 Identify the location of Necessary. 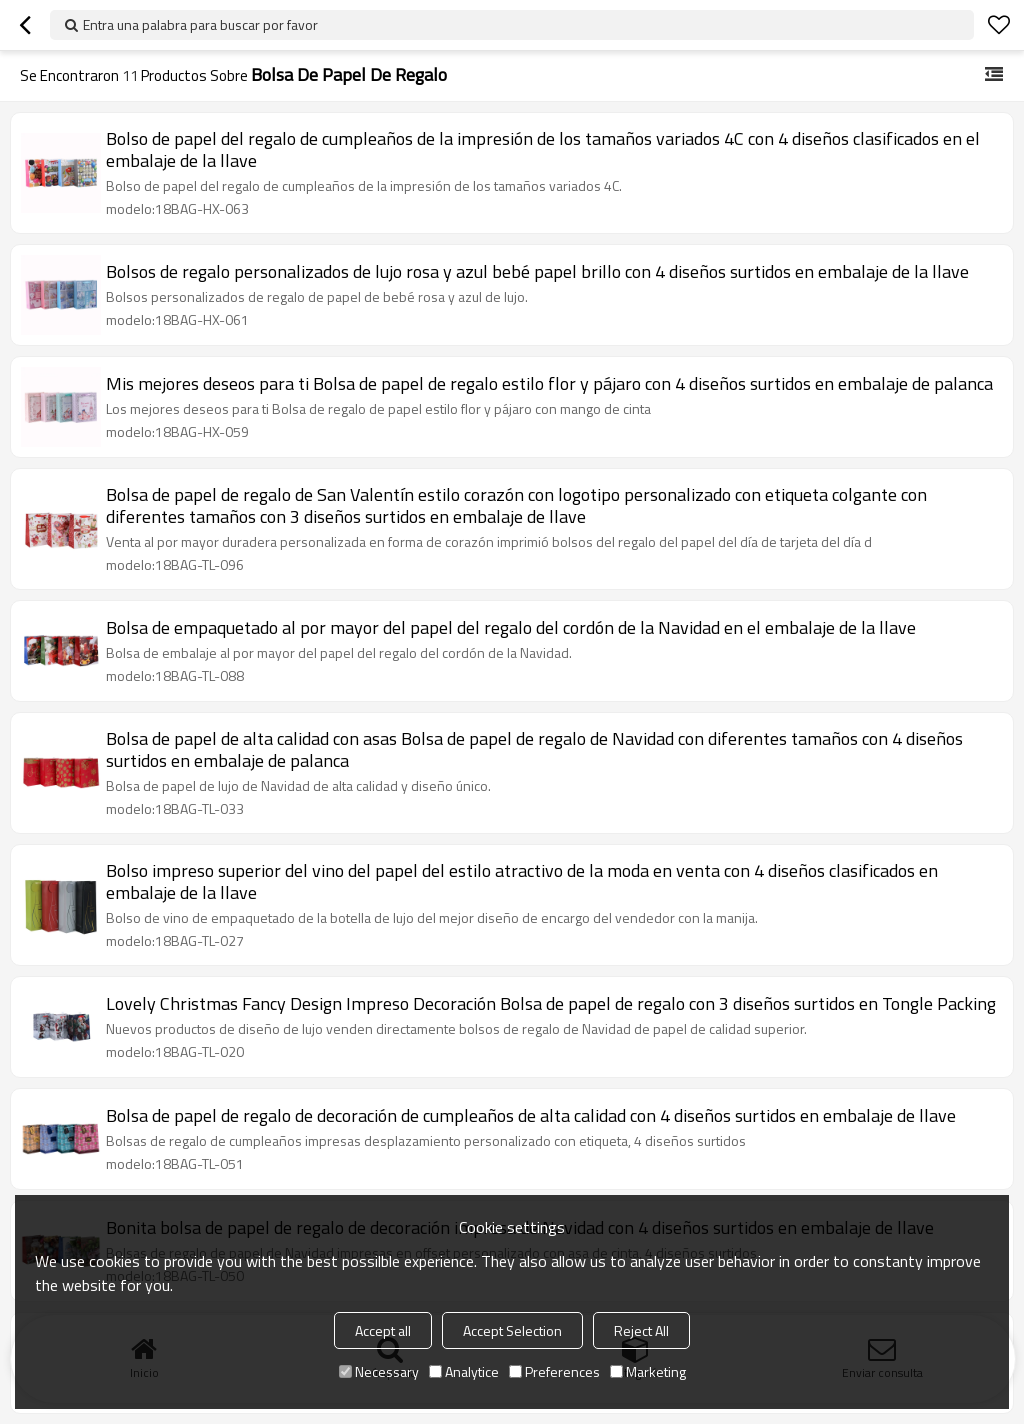
(379, 1371).